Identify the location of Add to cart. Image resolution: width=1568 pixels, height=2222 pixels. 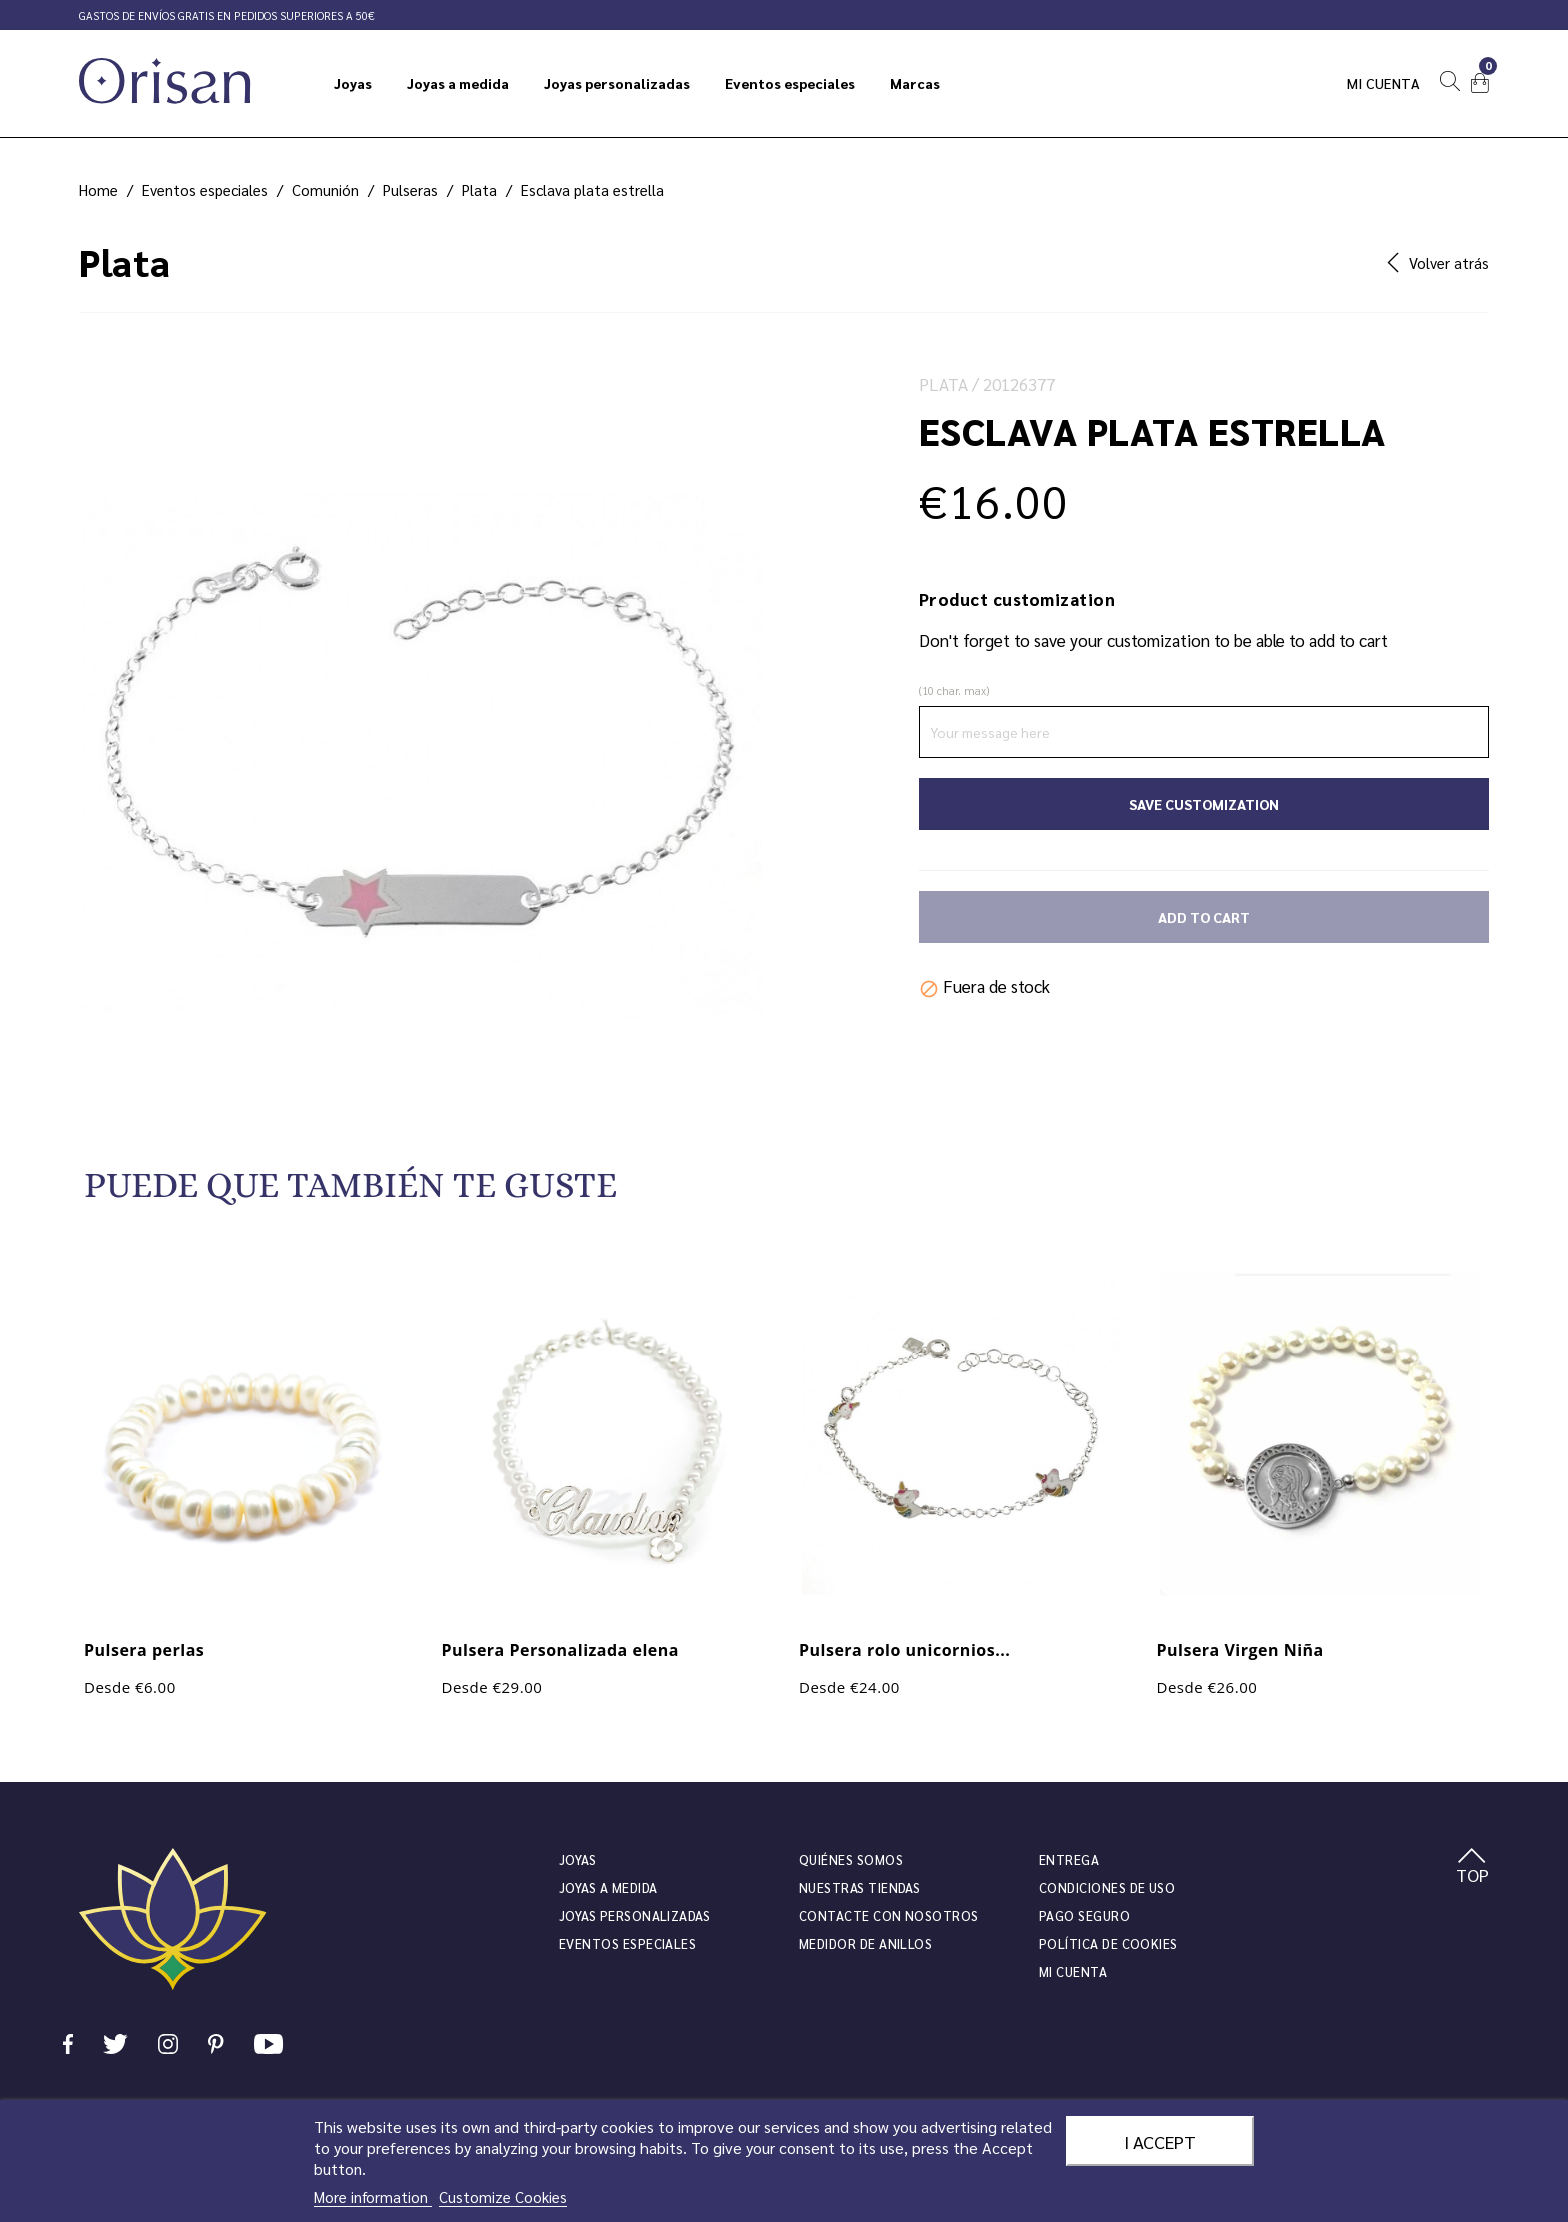
(1204, 917).